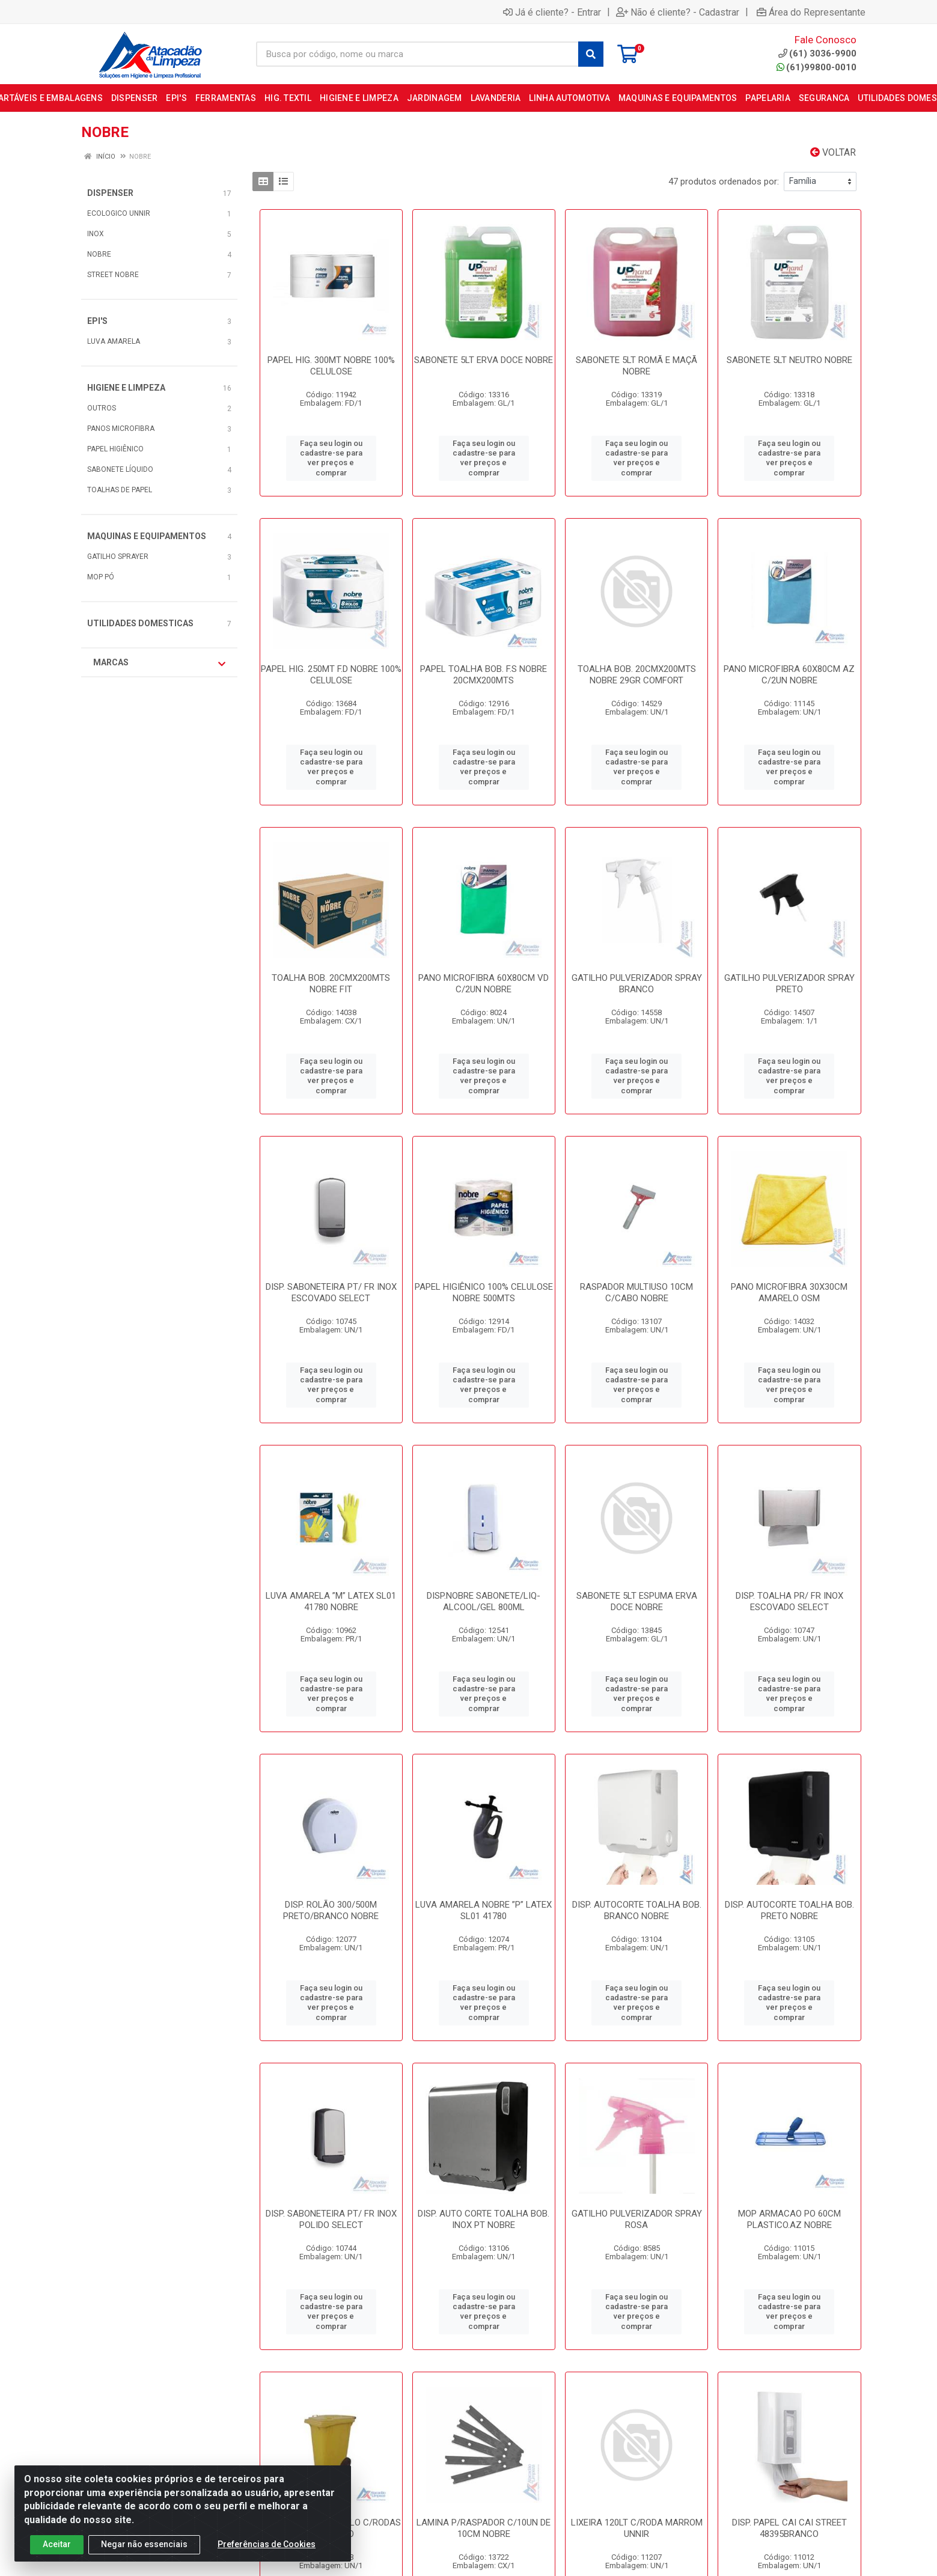 The height and width of the screenshot is (2576, 937). I want to click on DISP. ROLÃO 300/500M PRETO/BRANCO NOBRE, so click(331, 1910).